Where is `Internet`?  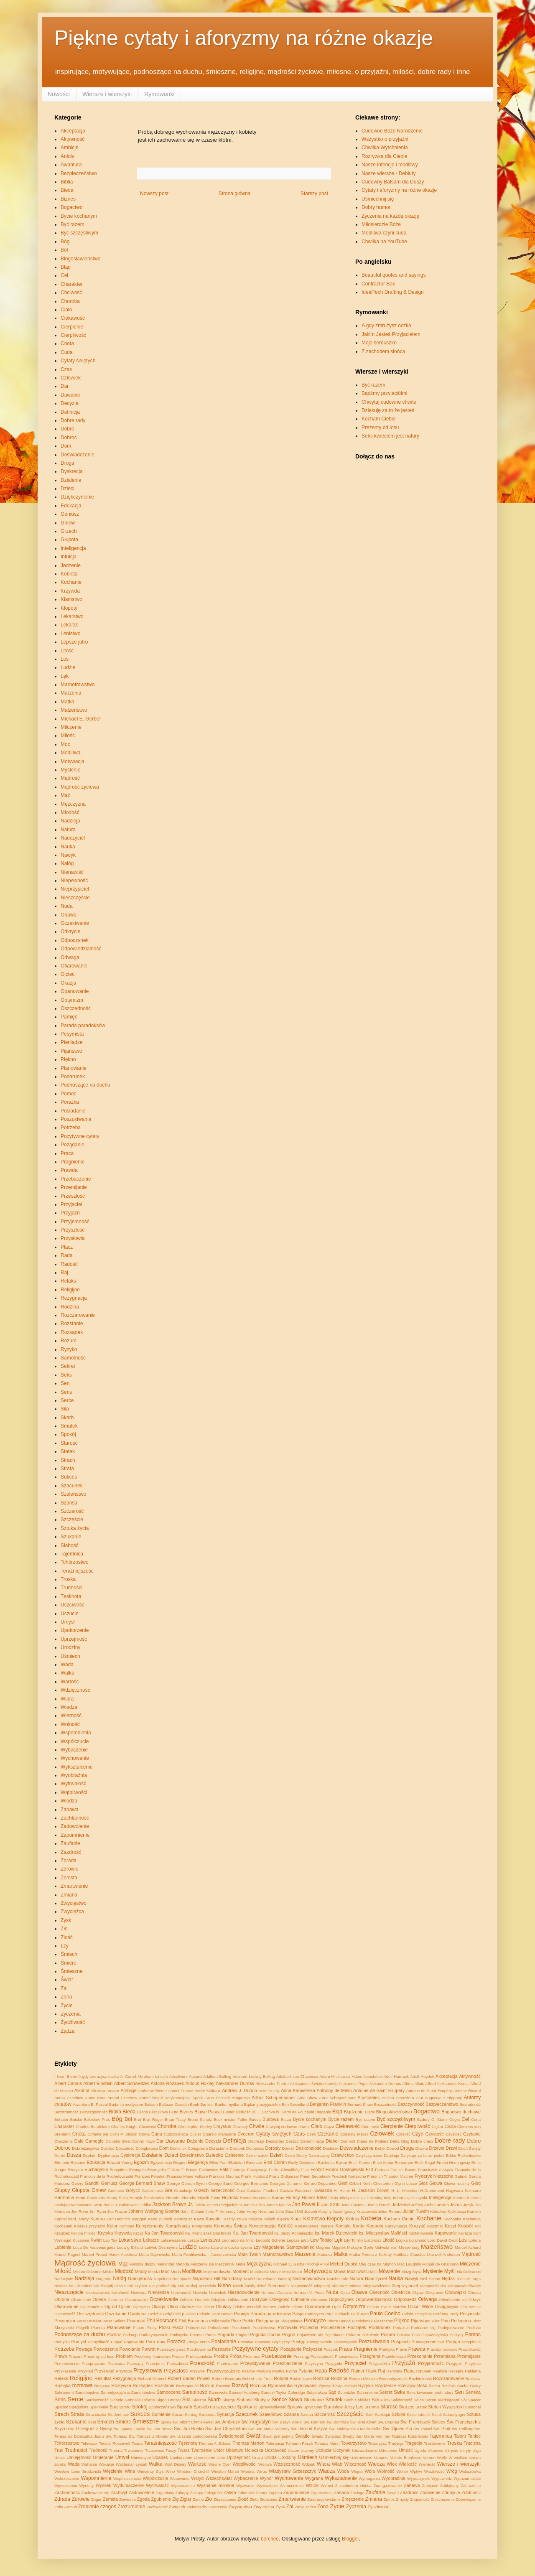 Internet is located at coordinates (474, 2197).